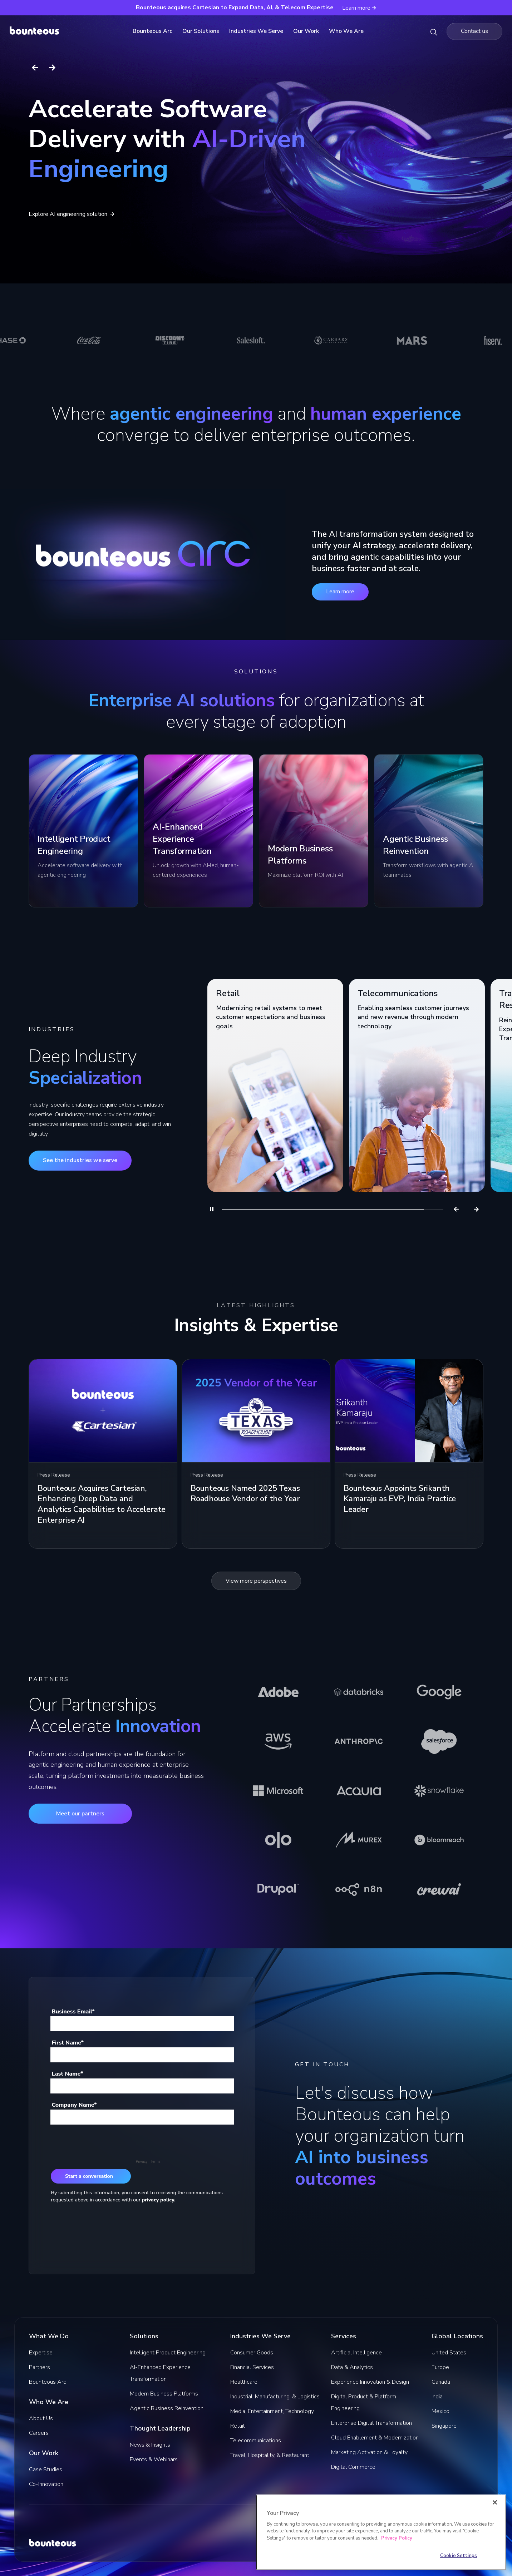 The image size is (512, 2576). What do you see at coordinates (150, 2445) in the screenshot?
I see `News & Insights` at bounding box center [150, 2445].